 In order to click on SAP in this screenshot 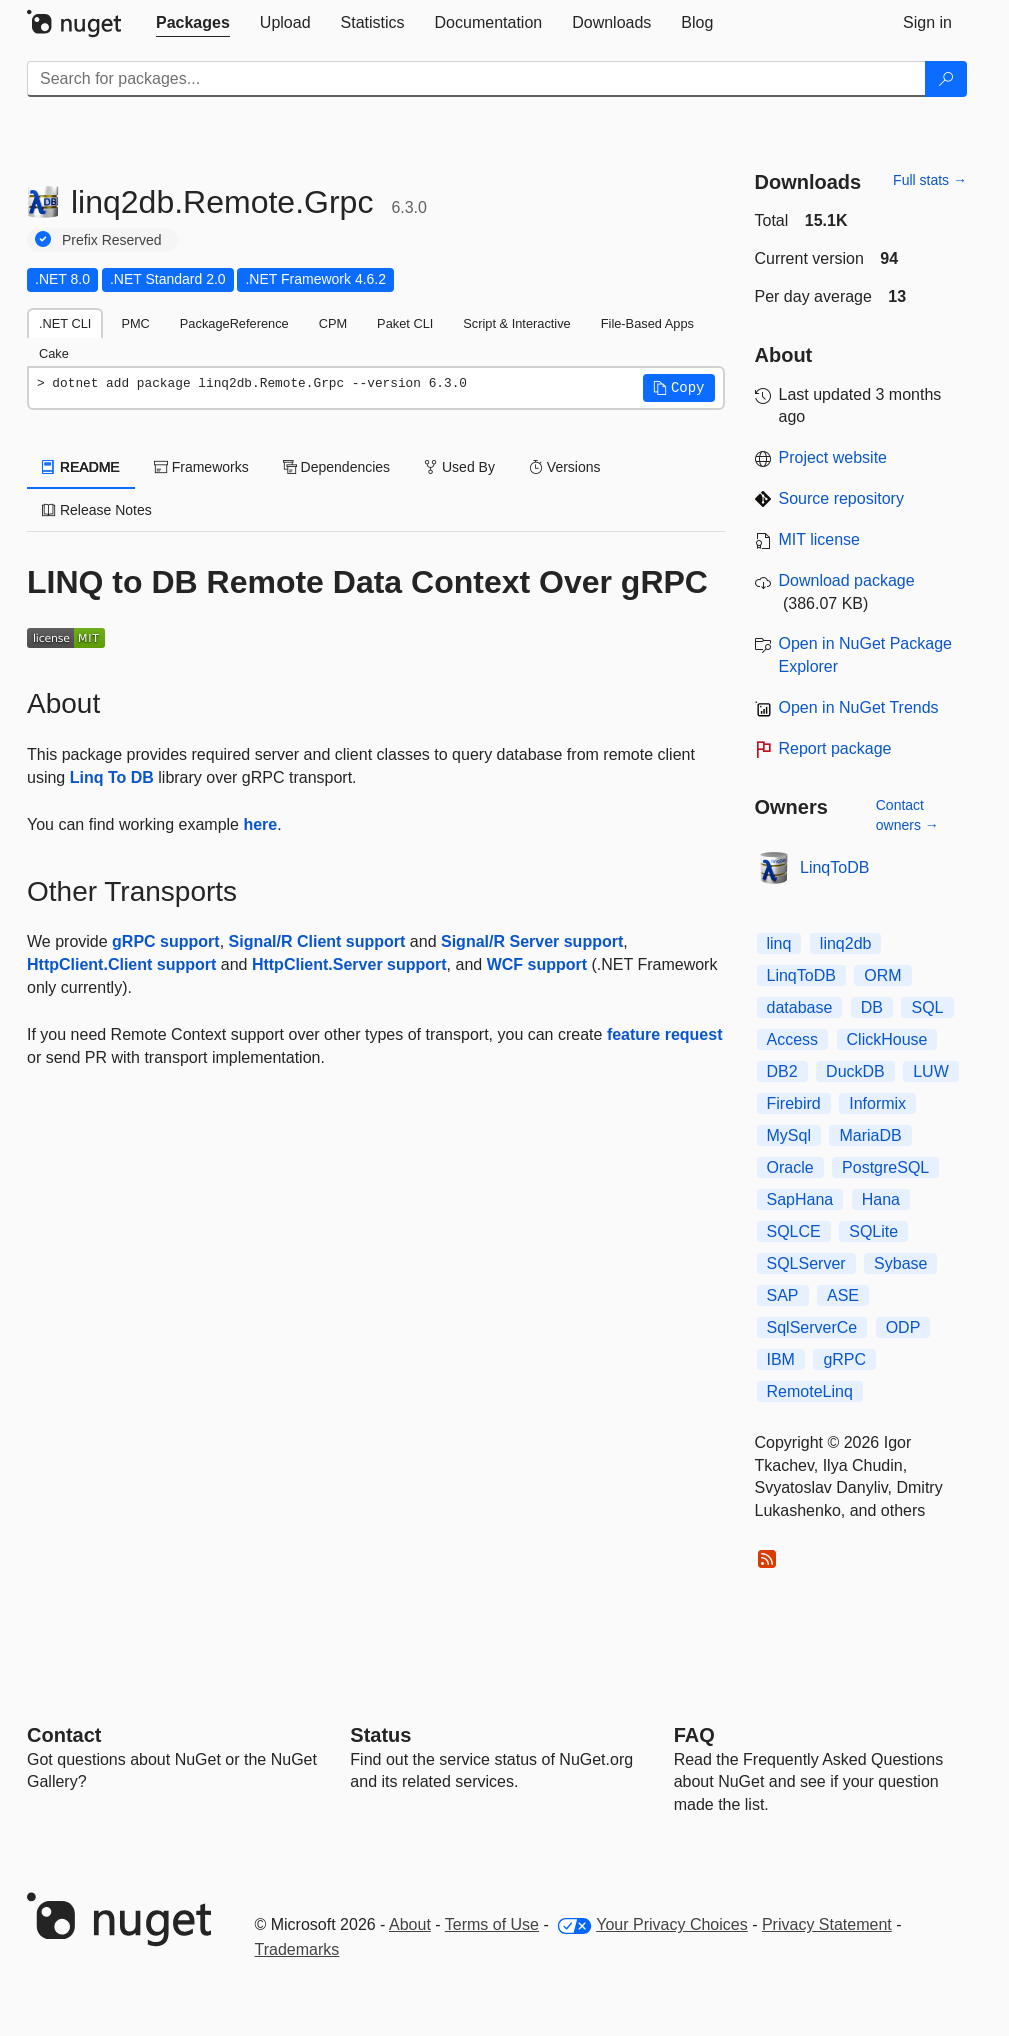, I will do `click(783, 1295)`.